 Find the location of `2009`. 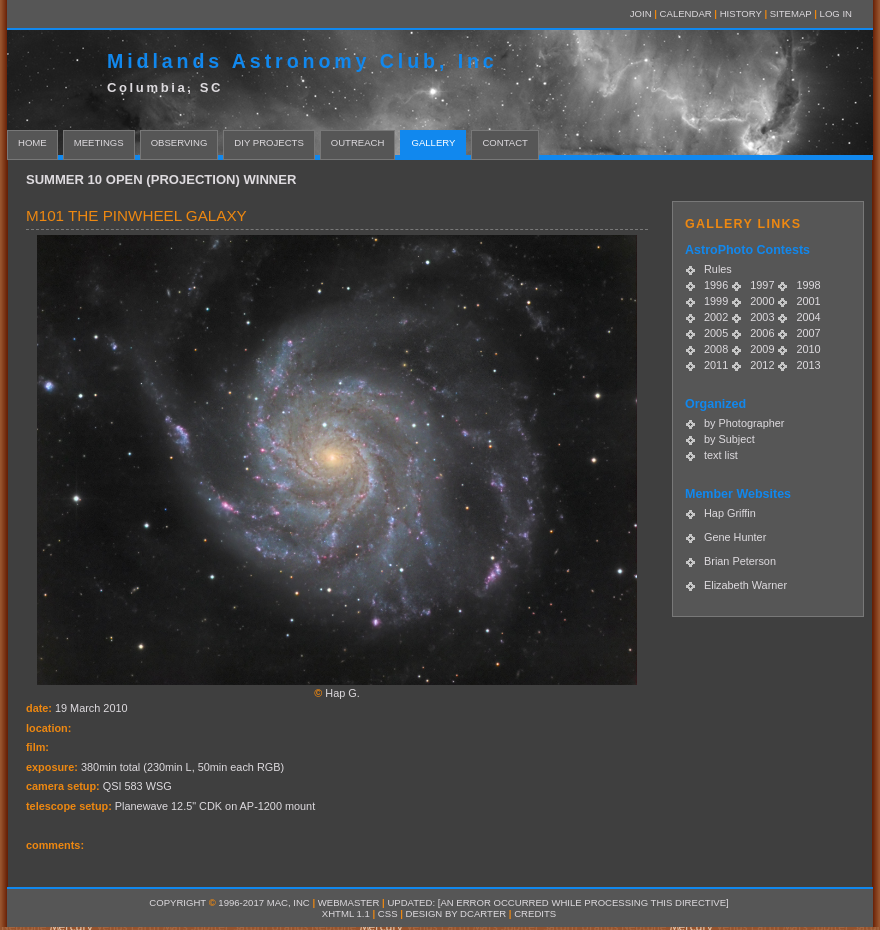

2009 is located at coordinates (762, 349).